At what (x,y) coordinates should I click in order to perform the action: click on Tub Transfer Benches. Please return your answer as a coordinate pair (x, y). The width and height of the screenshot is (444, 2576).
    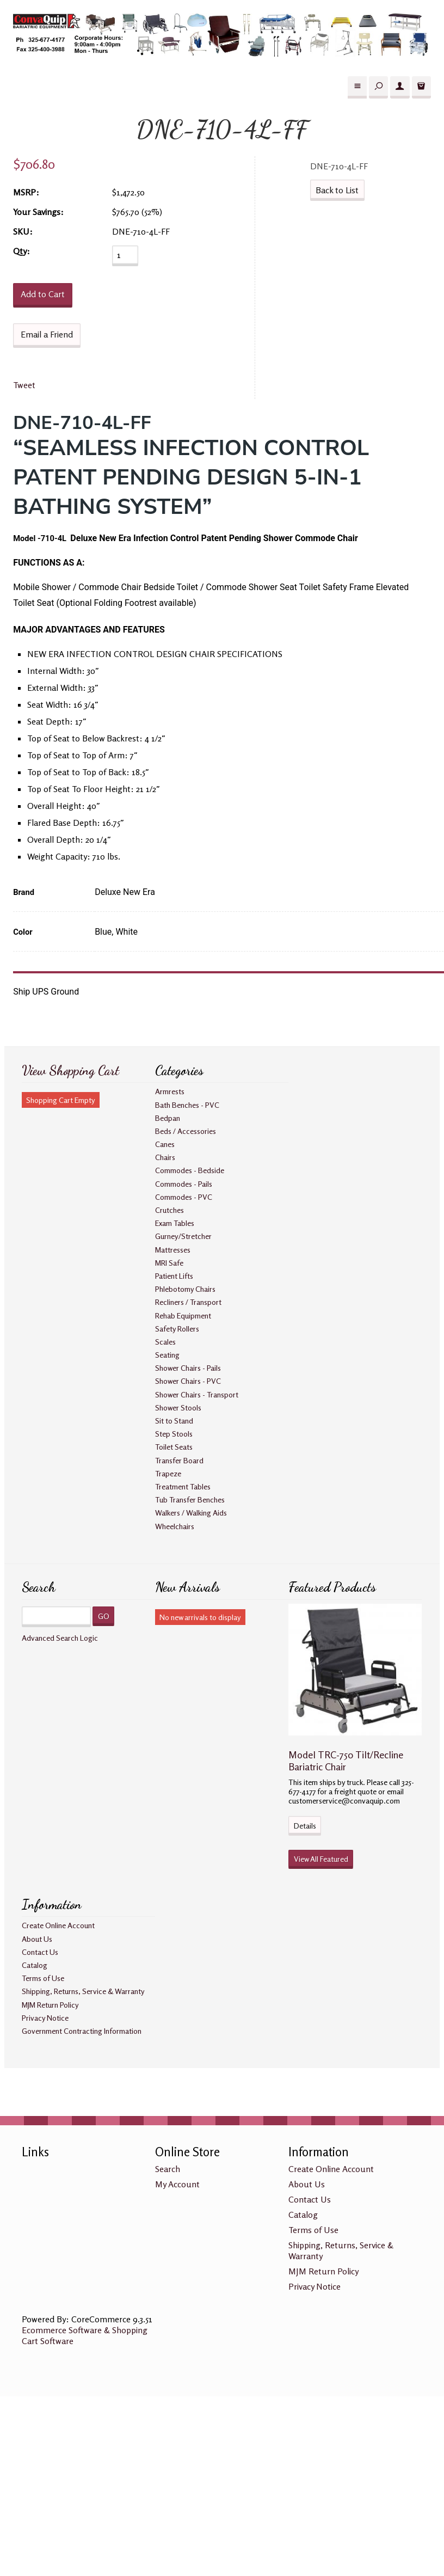
    Looking at the image, I should click on (190, 1499).